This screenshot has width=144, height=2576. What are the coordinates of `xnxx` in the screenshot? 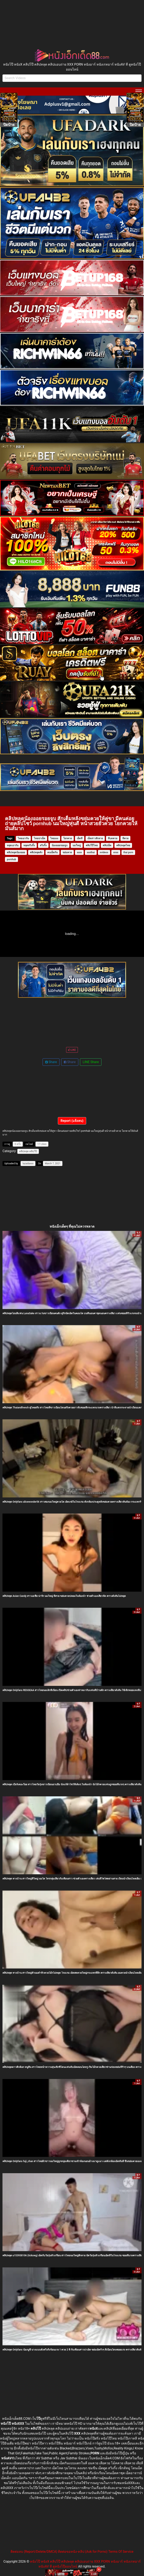 It's located at (115, 852).